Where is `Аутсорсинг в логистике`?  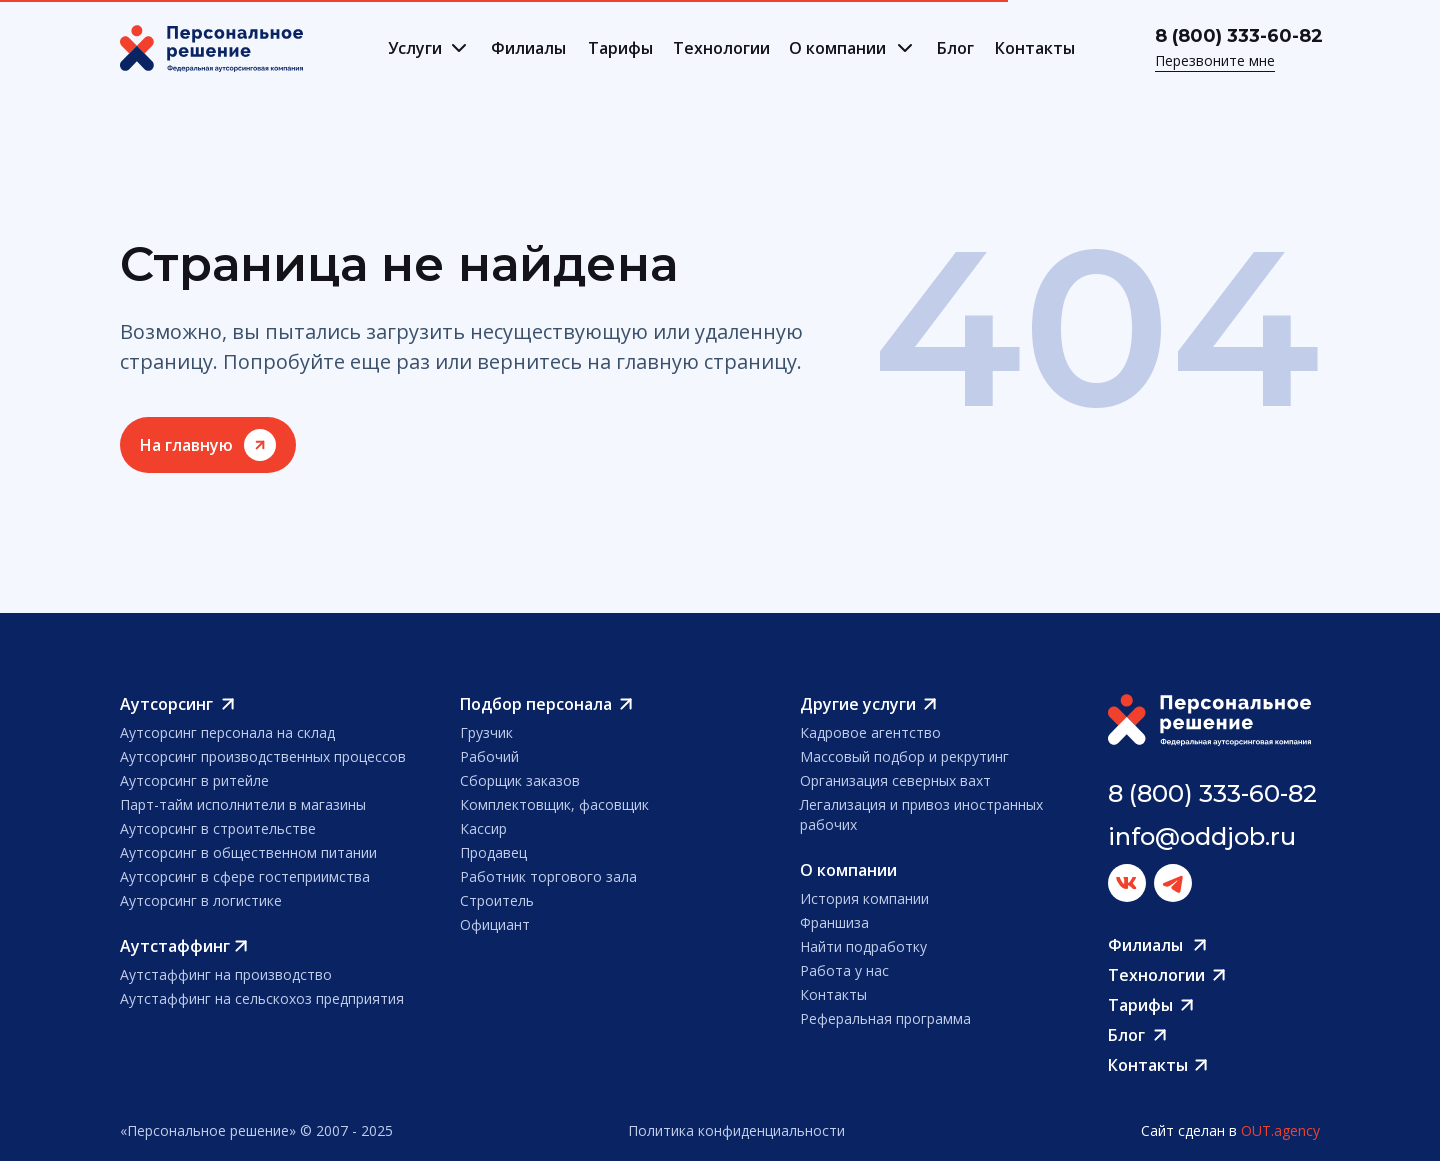 Аутсорсинг в логистике is located at coordinates (201, 900).